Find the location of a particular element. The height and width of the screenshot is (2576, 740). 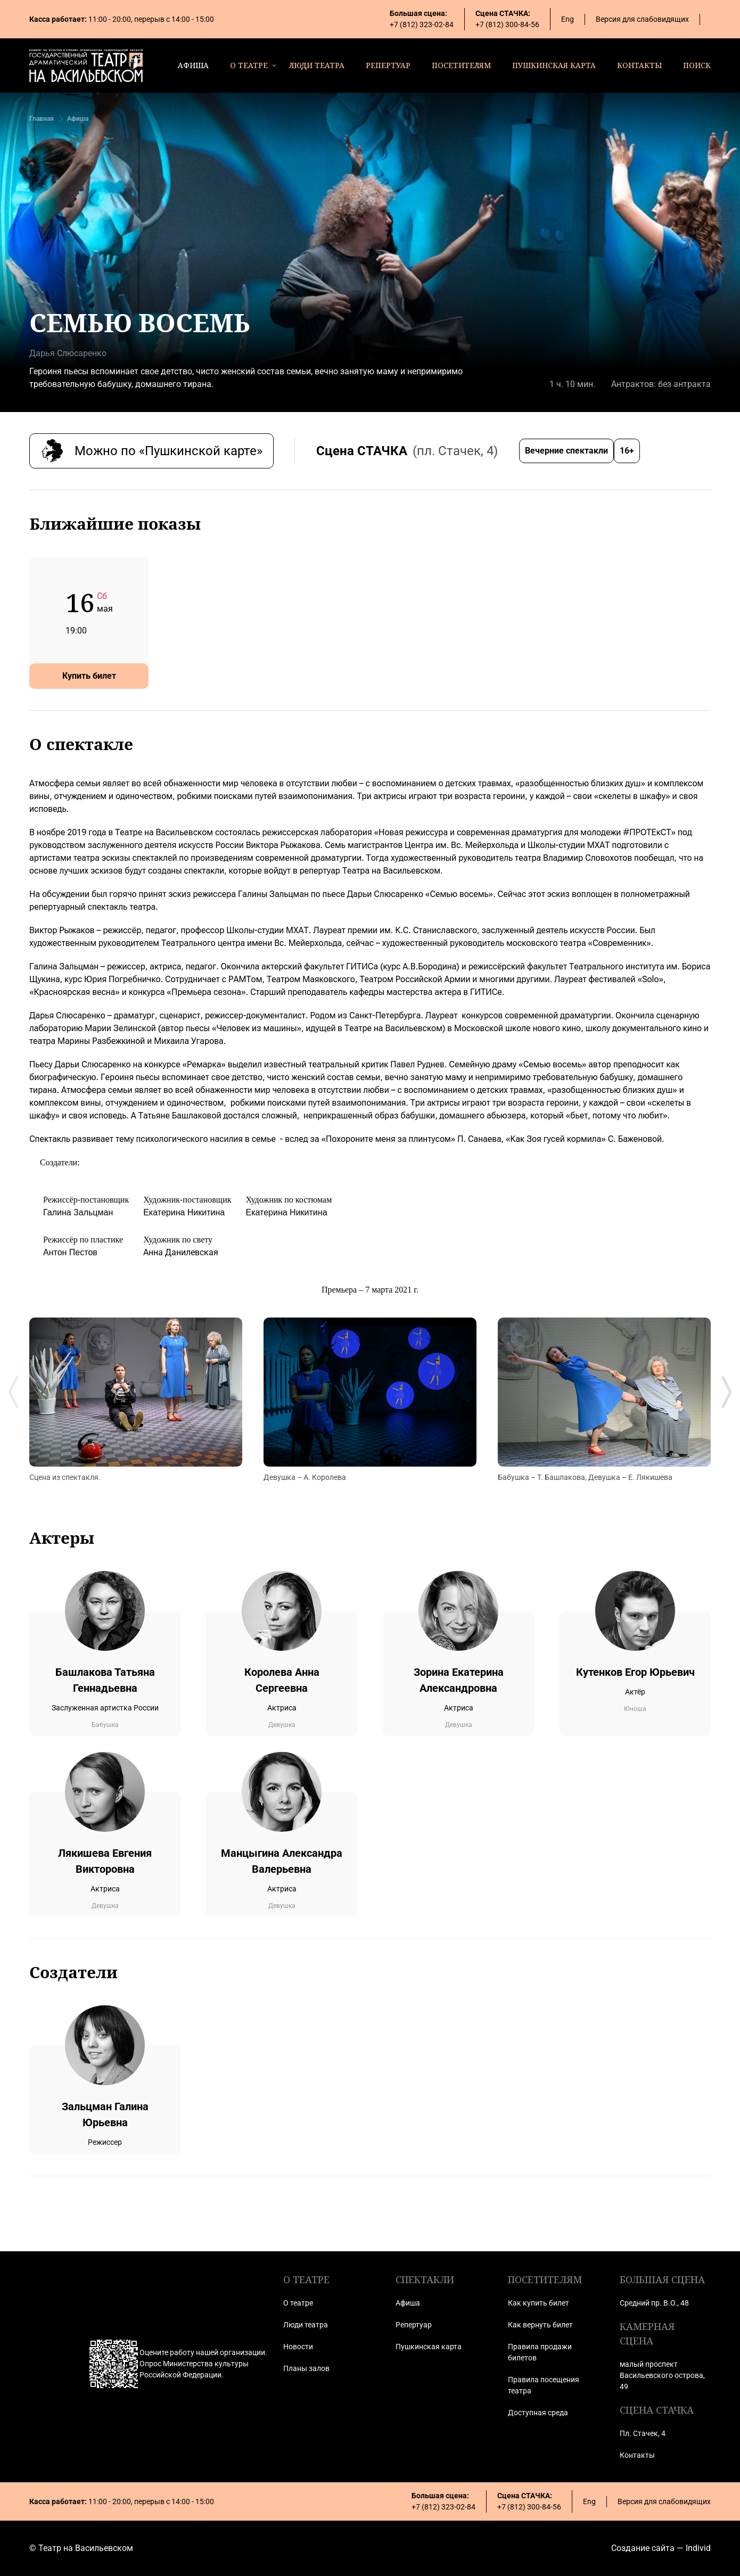

Как вернуть билет is located at coordinates (540, 2324).